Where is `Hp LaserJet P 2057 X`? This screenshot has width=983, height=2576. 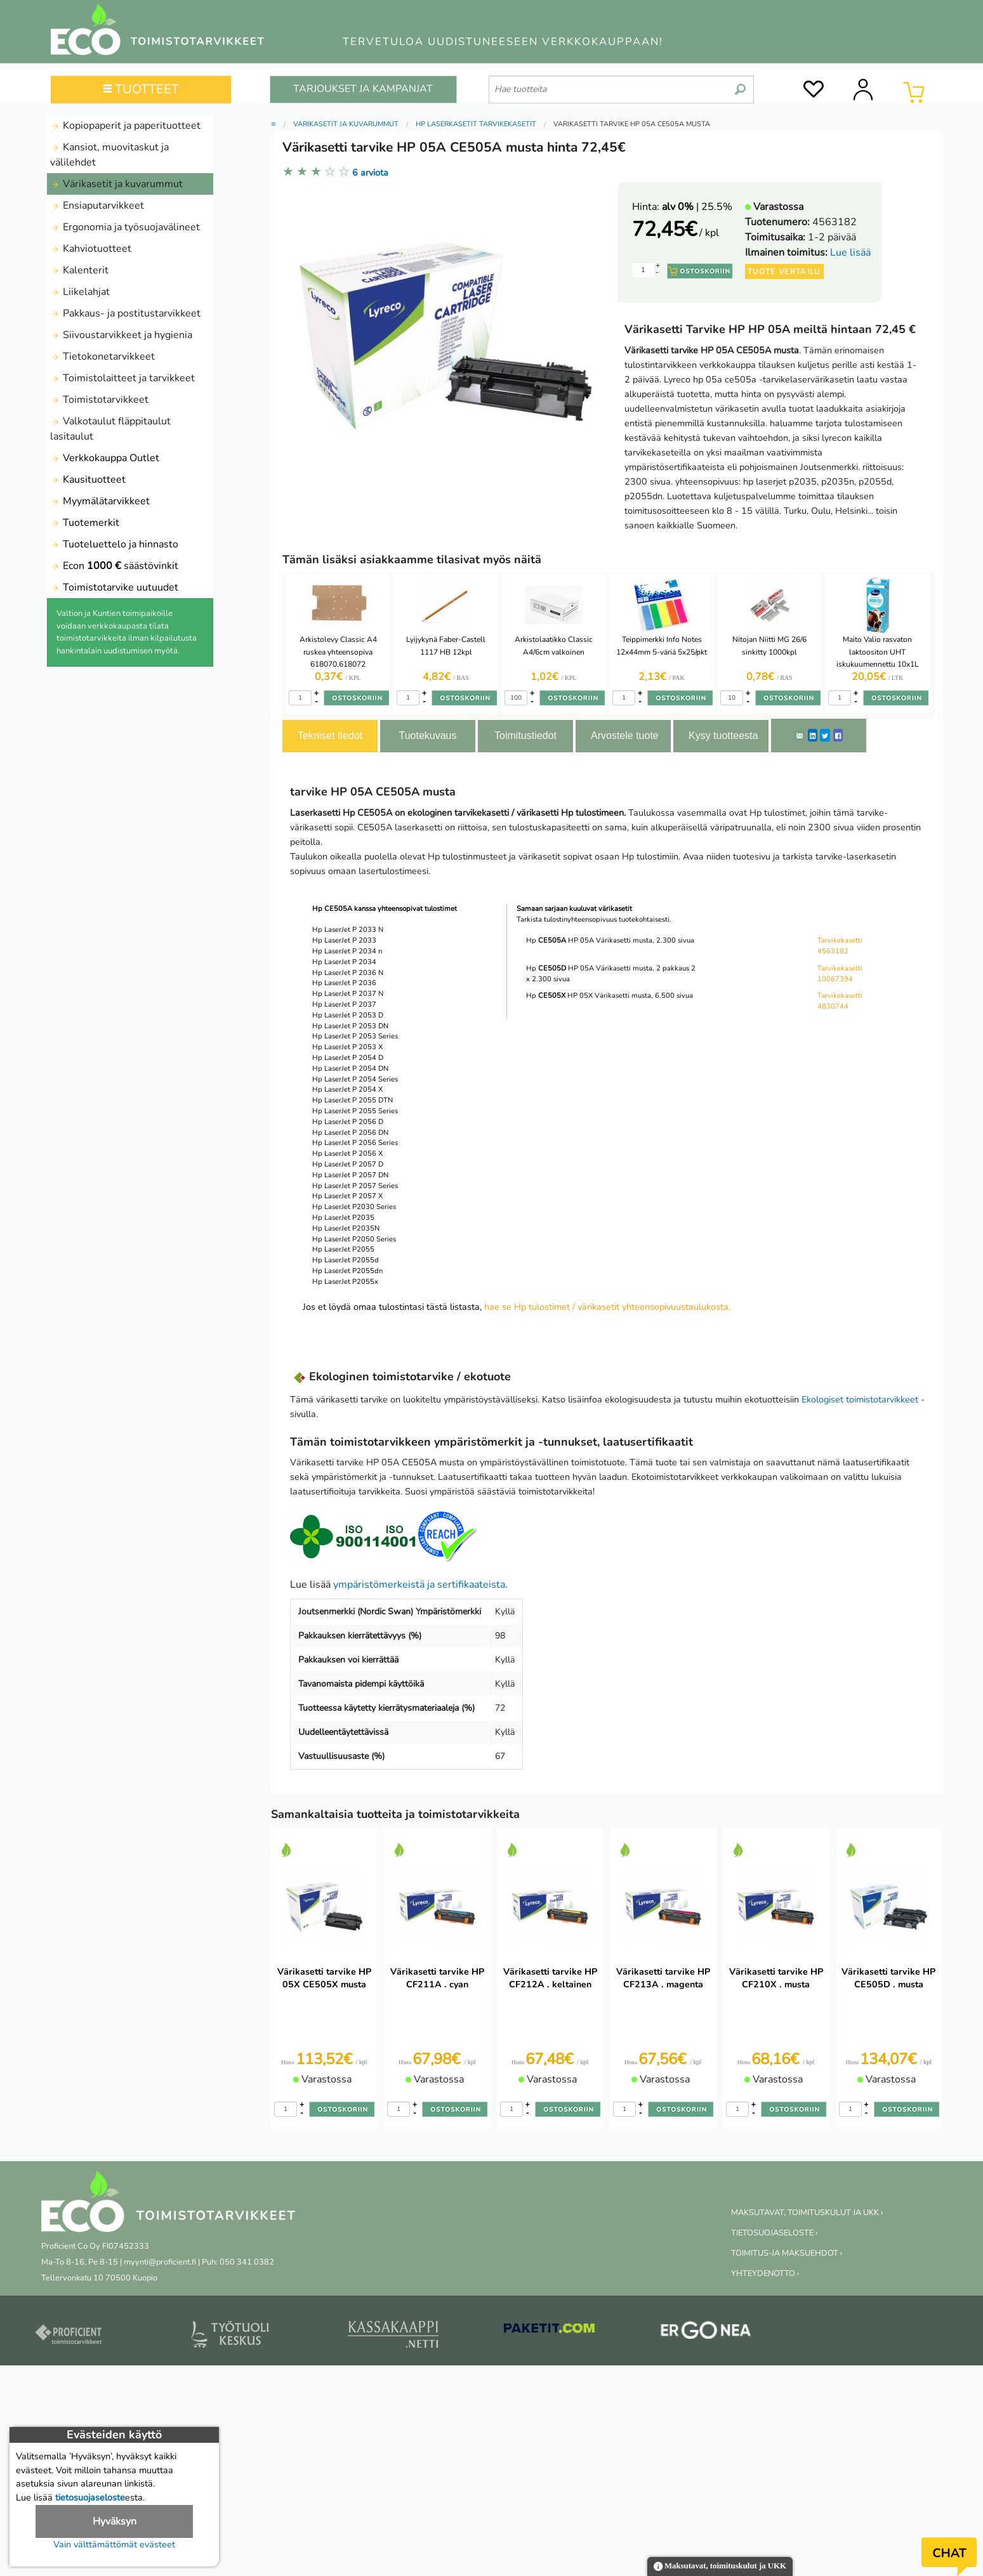
Hp LaserJet P 2057 X is located at coordinates (347, 1196).